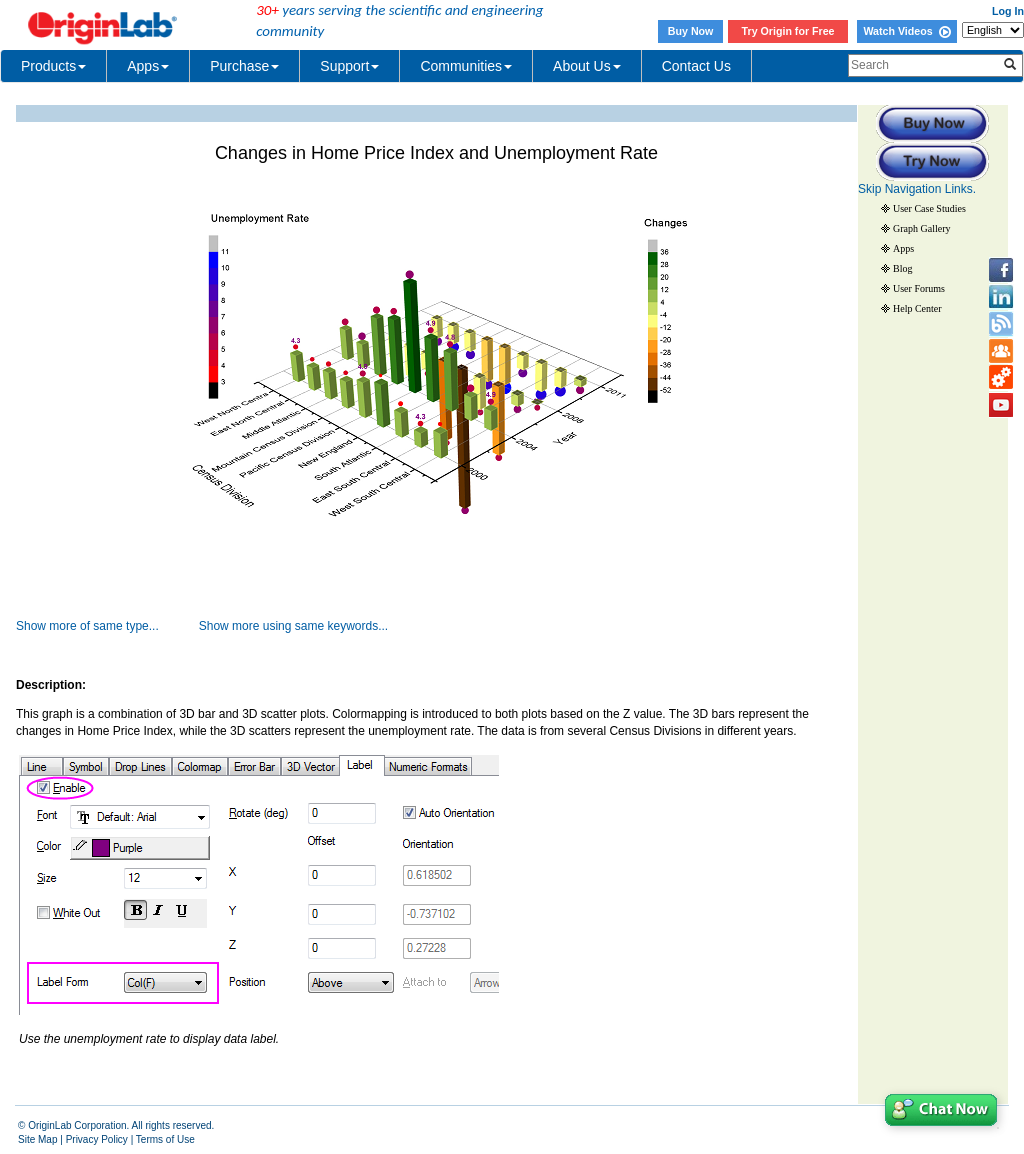 The image size is (1024, 1154). What do you see at coordinates (165, 1139) in the screenshot?
I see `Terms of Use` at bounding box center [165, 1139].